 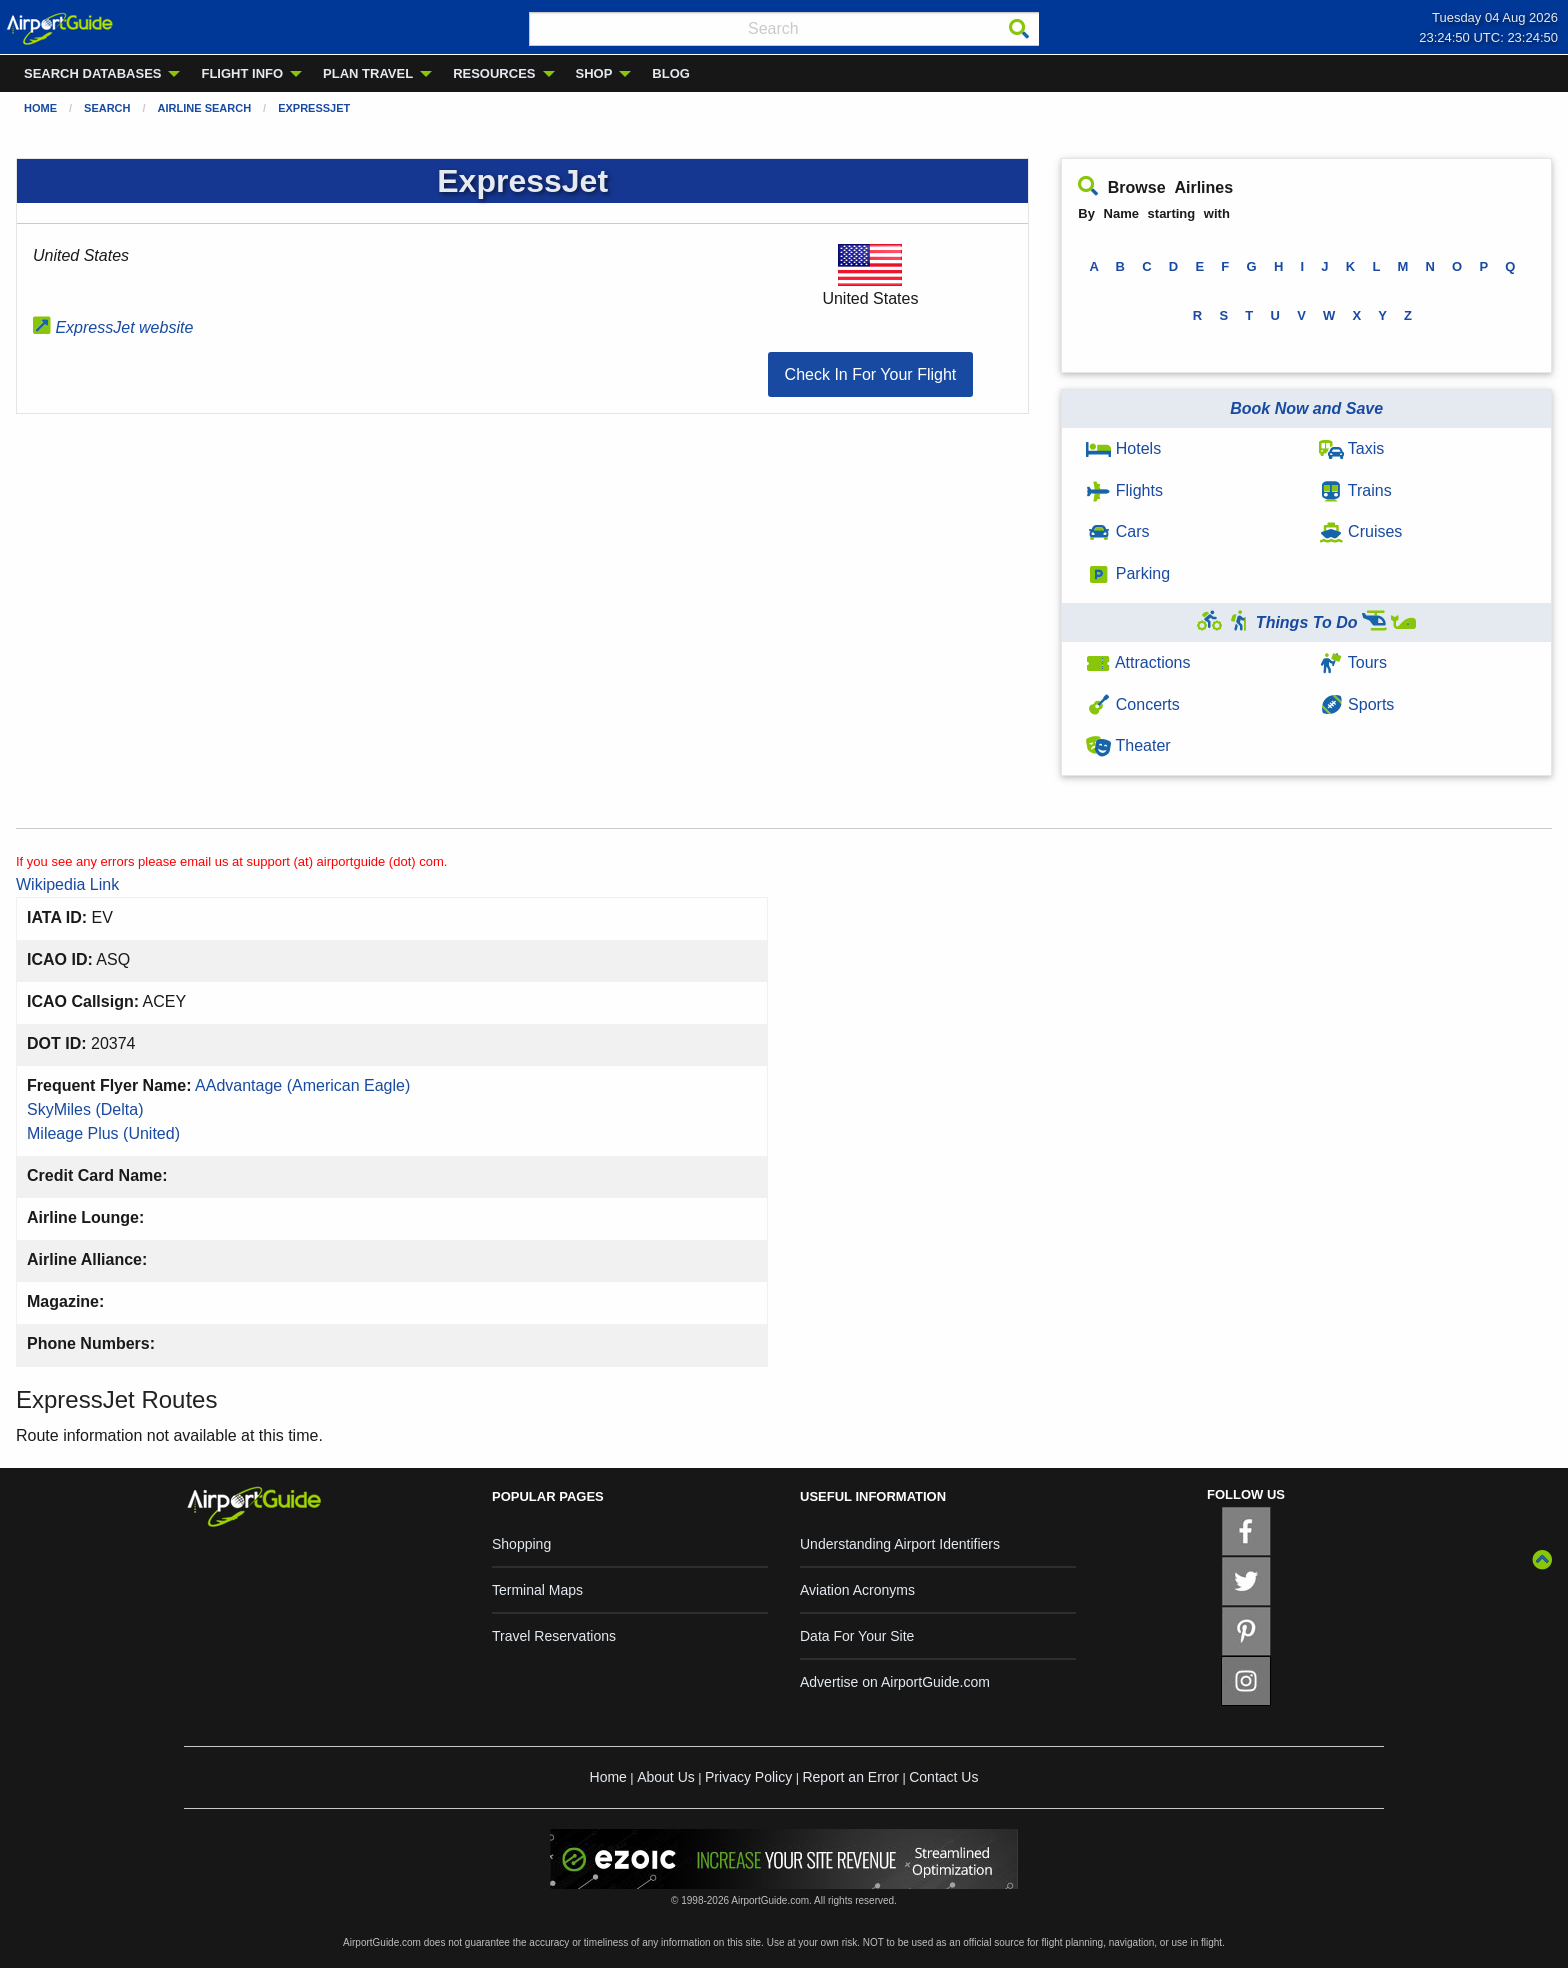 What do you see at coordinates (1117, 531) in the screenshot?
I see `Cars` at bounding box center [1117, 531].